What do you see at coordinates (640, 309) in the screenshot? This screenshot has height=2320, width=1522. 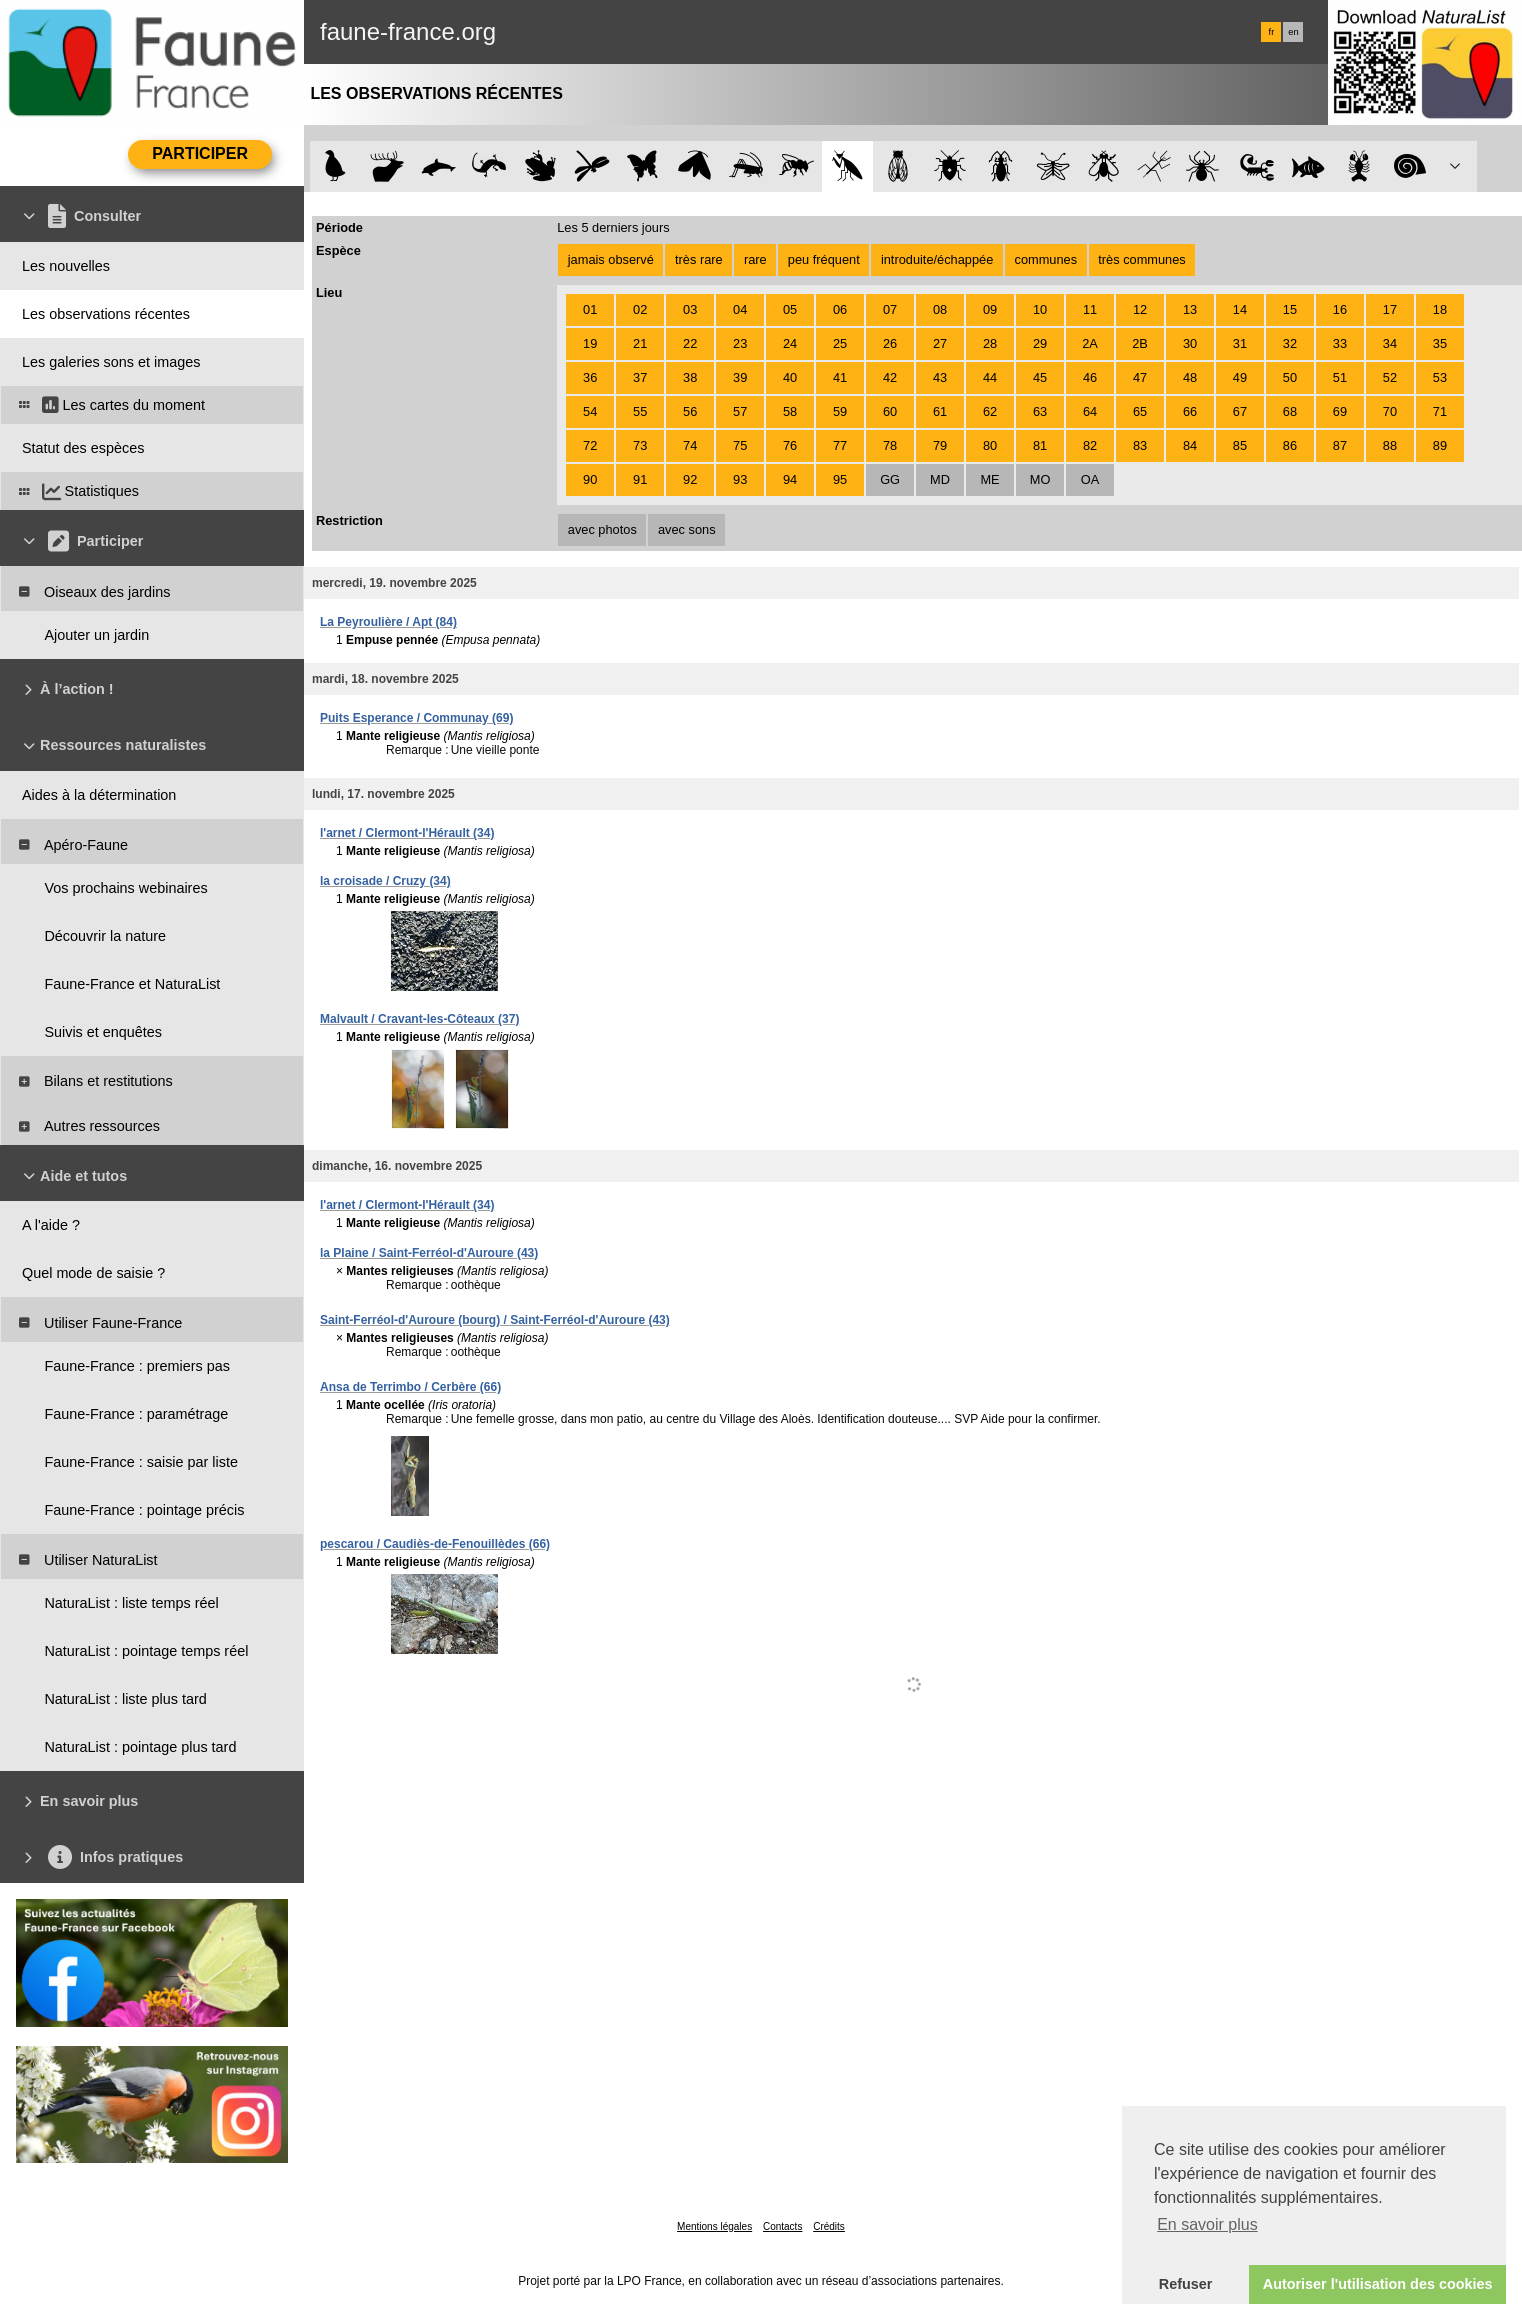 I see `02` at bounding box center [640, 309].